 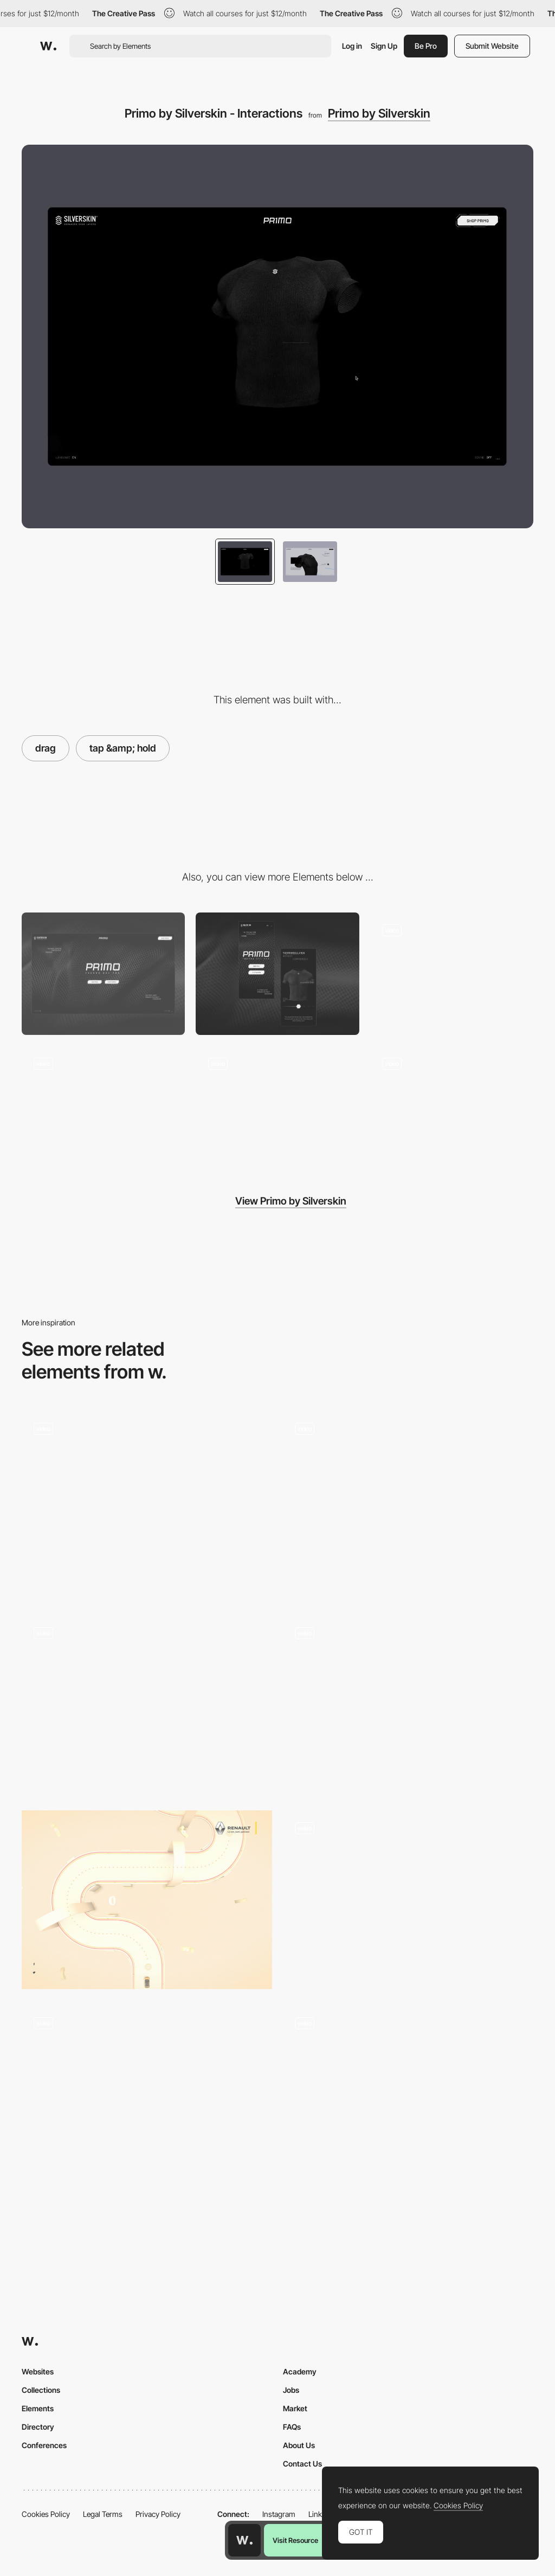 I want to click on Market, so click(x=295, y=2408).